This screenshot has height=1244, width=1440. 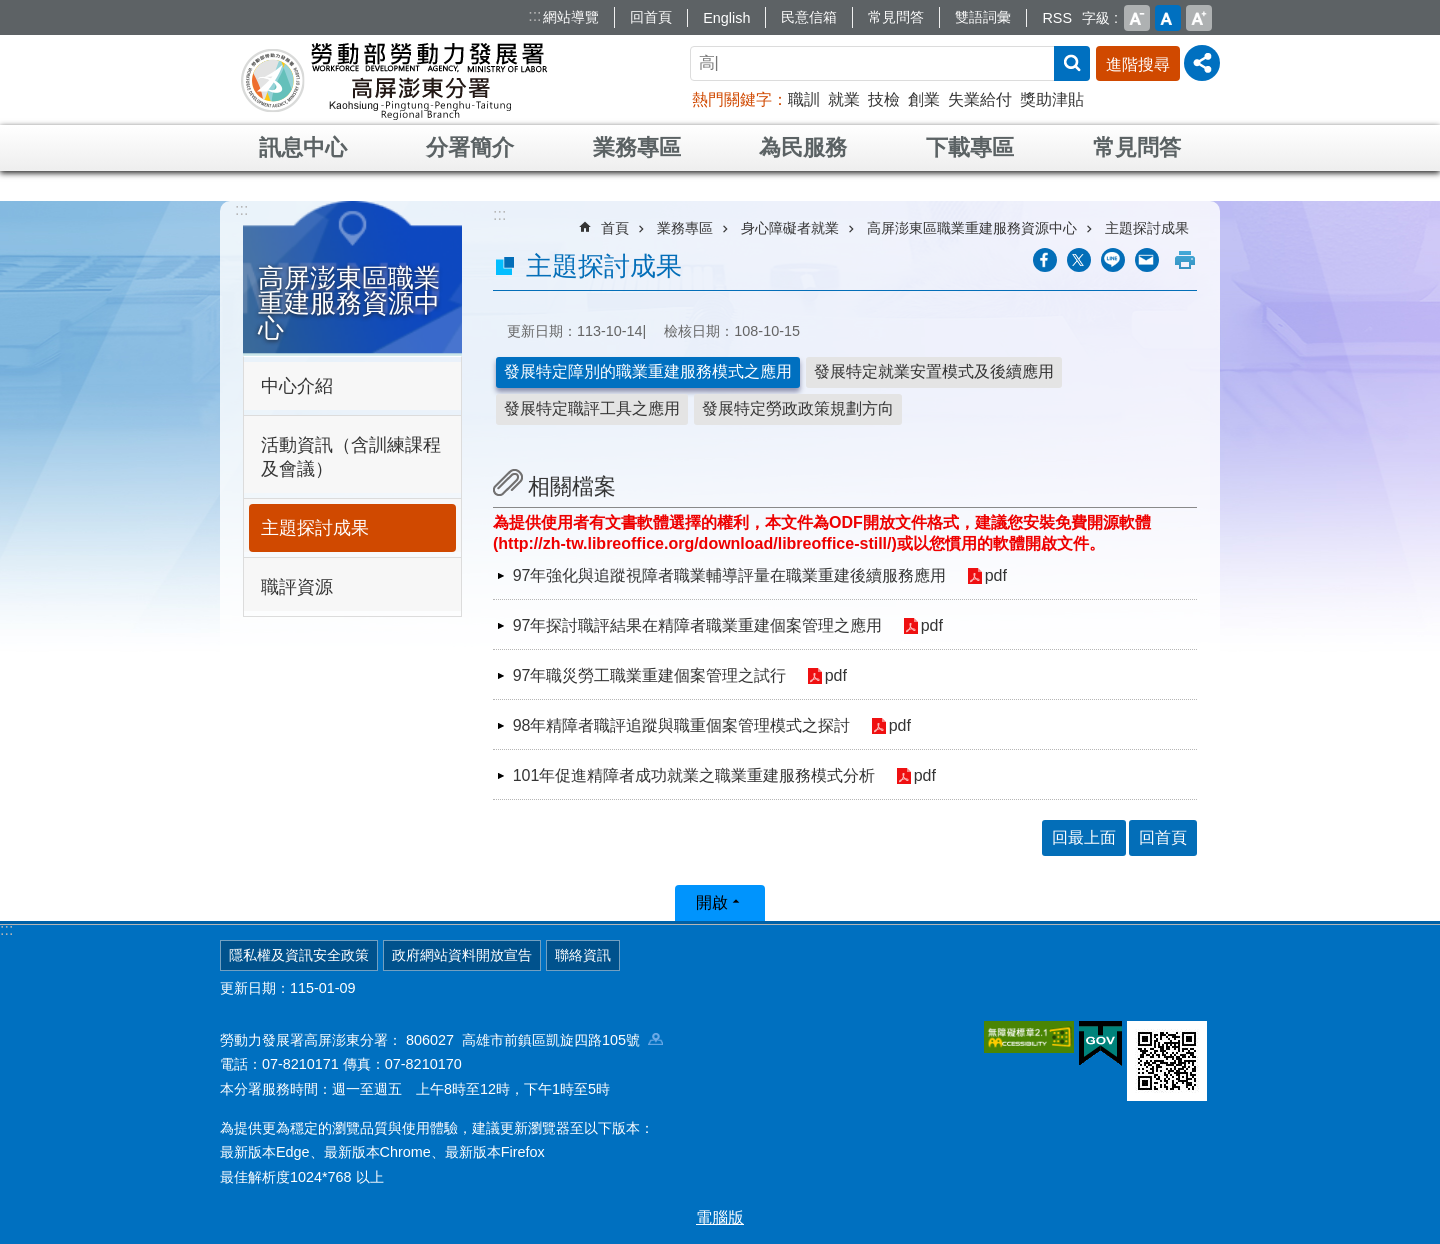 What do you see at coordinates (698, 625) in the screenshot?
I see `97年探討職評結果在精障者職業重建個案管理之應用` at bounding box center [698, 625].